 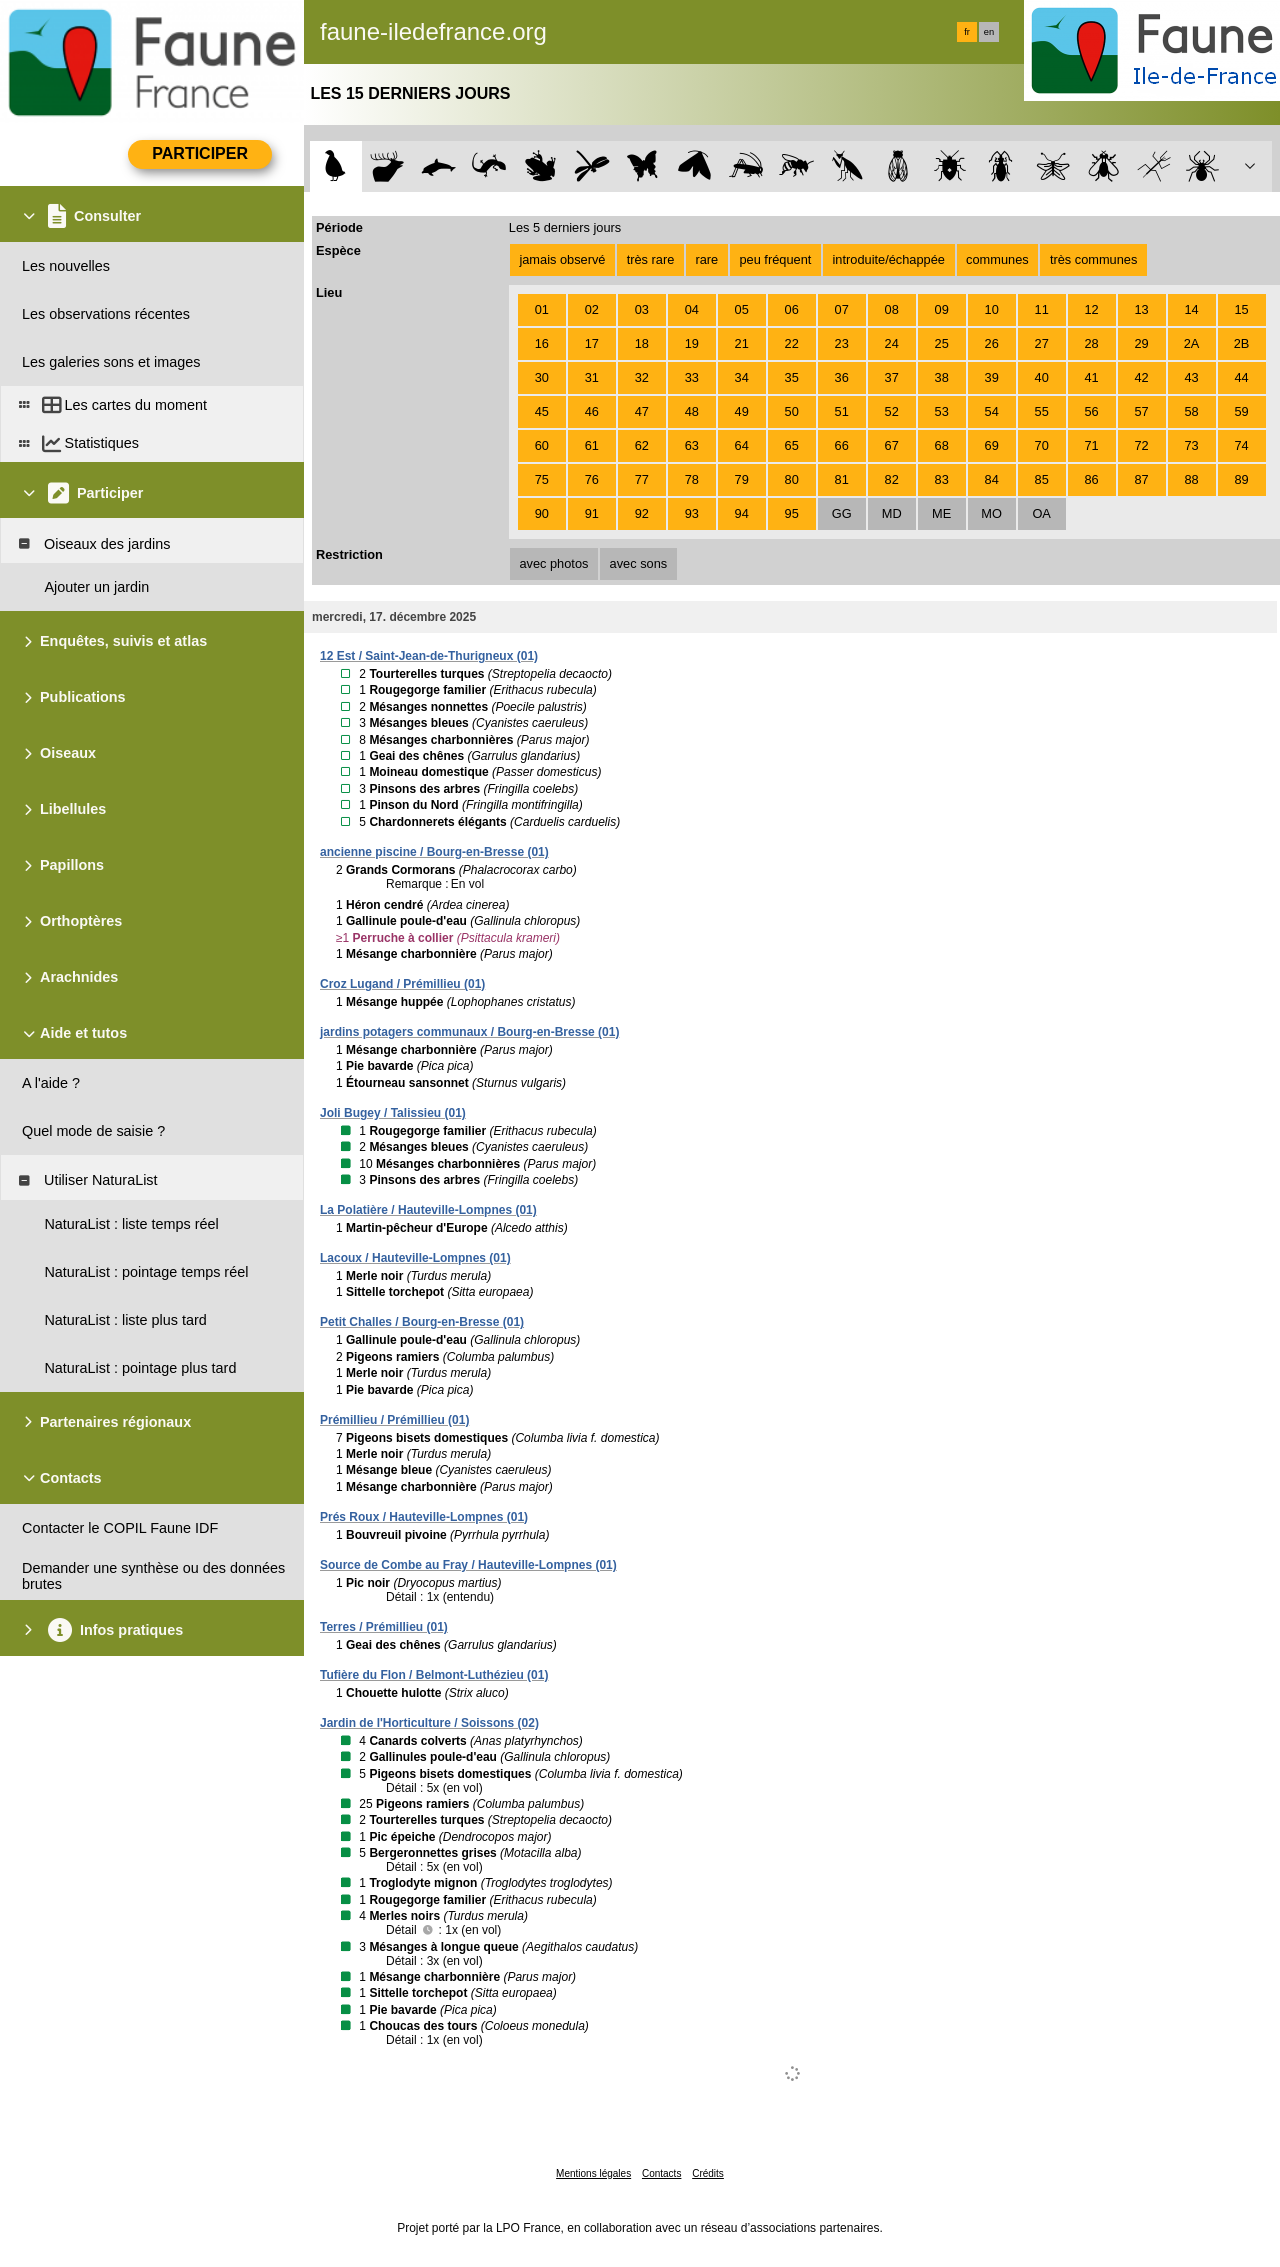 I want to click on 21, so click(x=742, y=343).